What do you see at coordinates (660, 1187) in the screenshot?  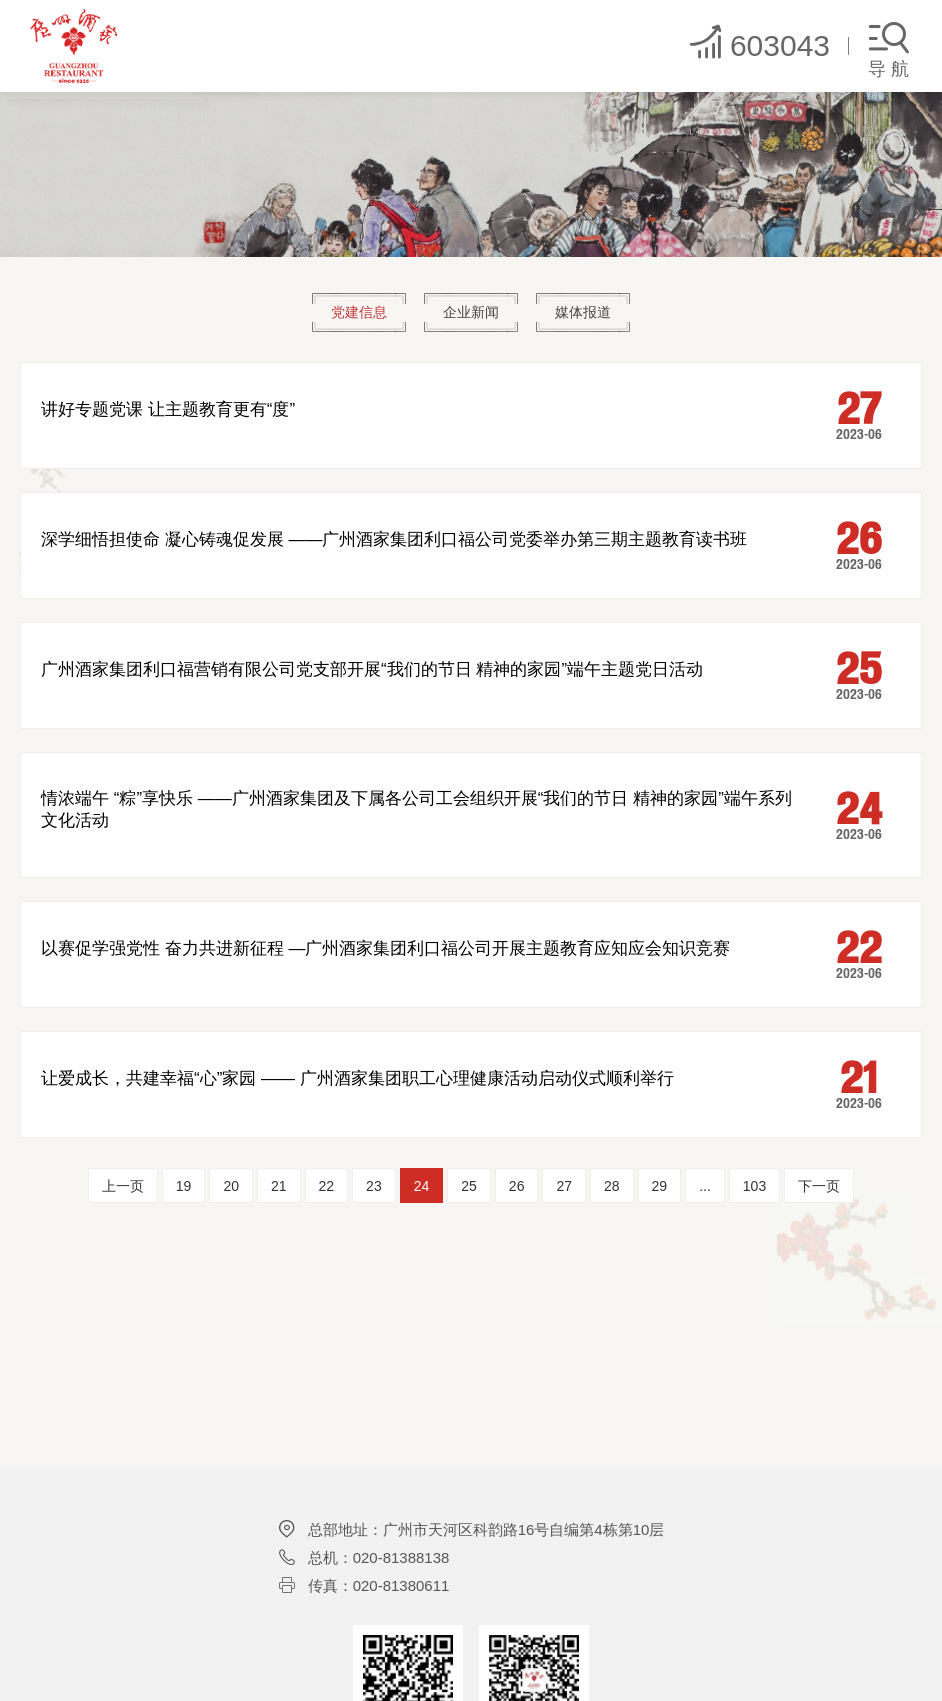 I see `29` at bounding box center [660, 1187].